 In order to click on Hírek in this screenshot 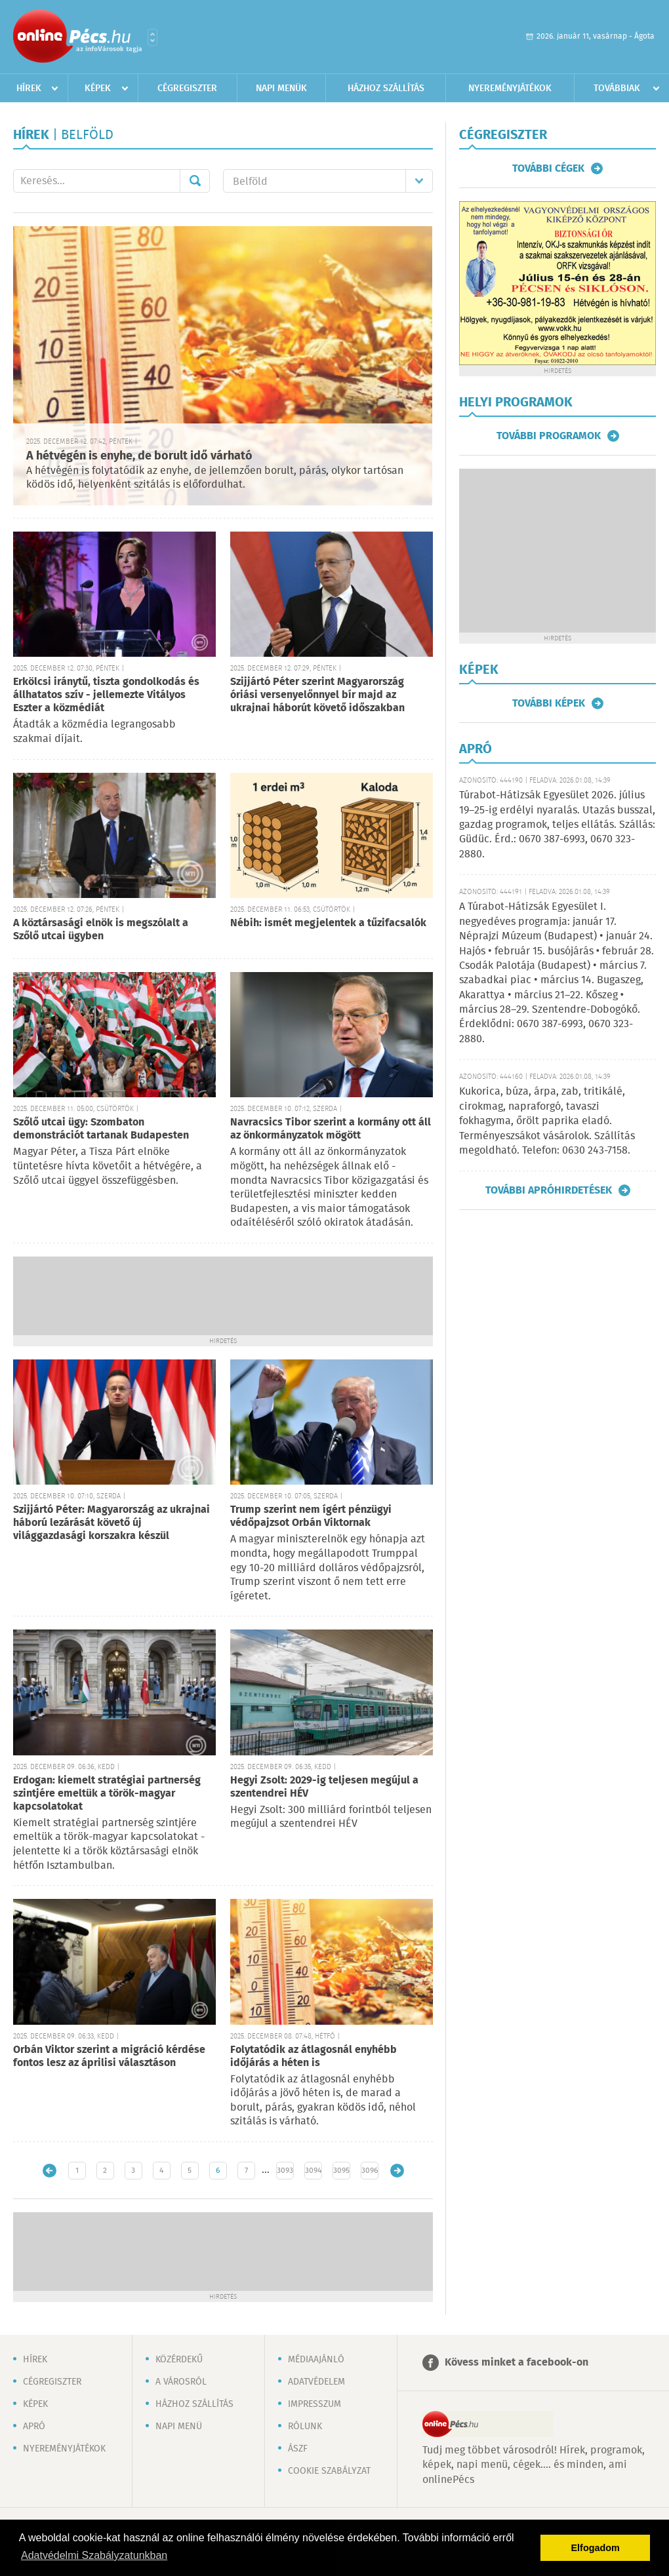, I will do `click(28, 88)`.